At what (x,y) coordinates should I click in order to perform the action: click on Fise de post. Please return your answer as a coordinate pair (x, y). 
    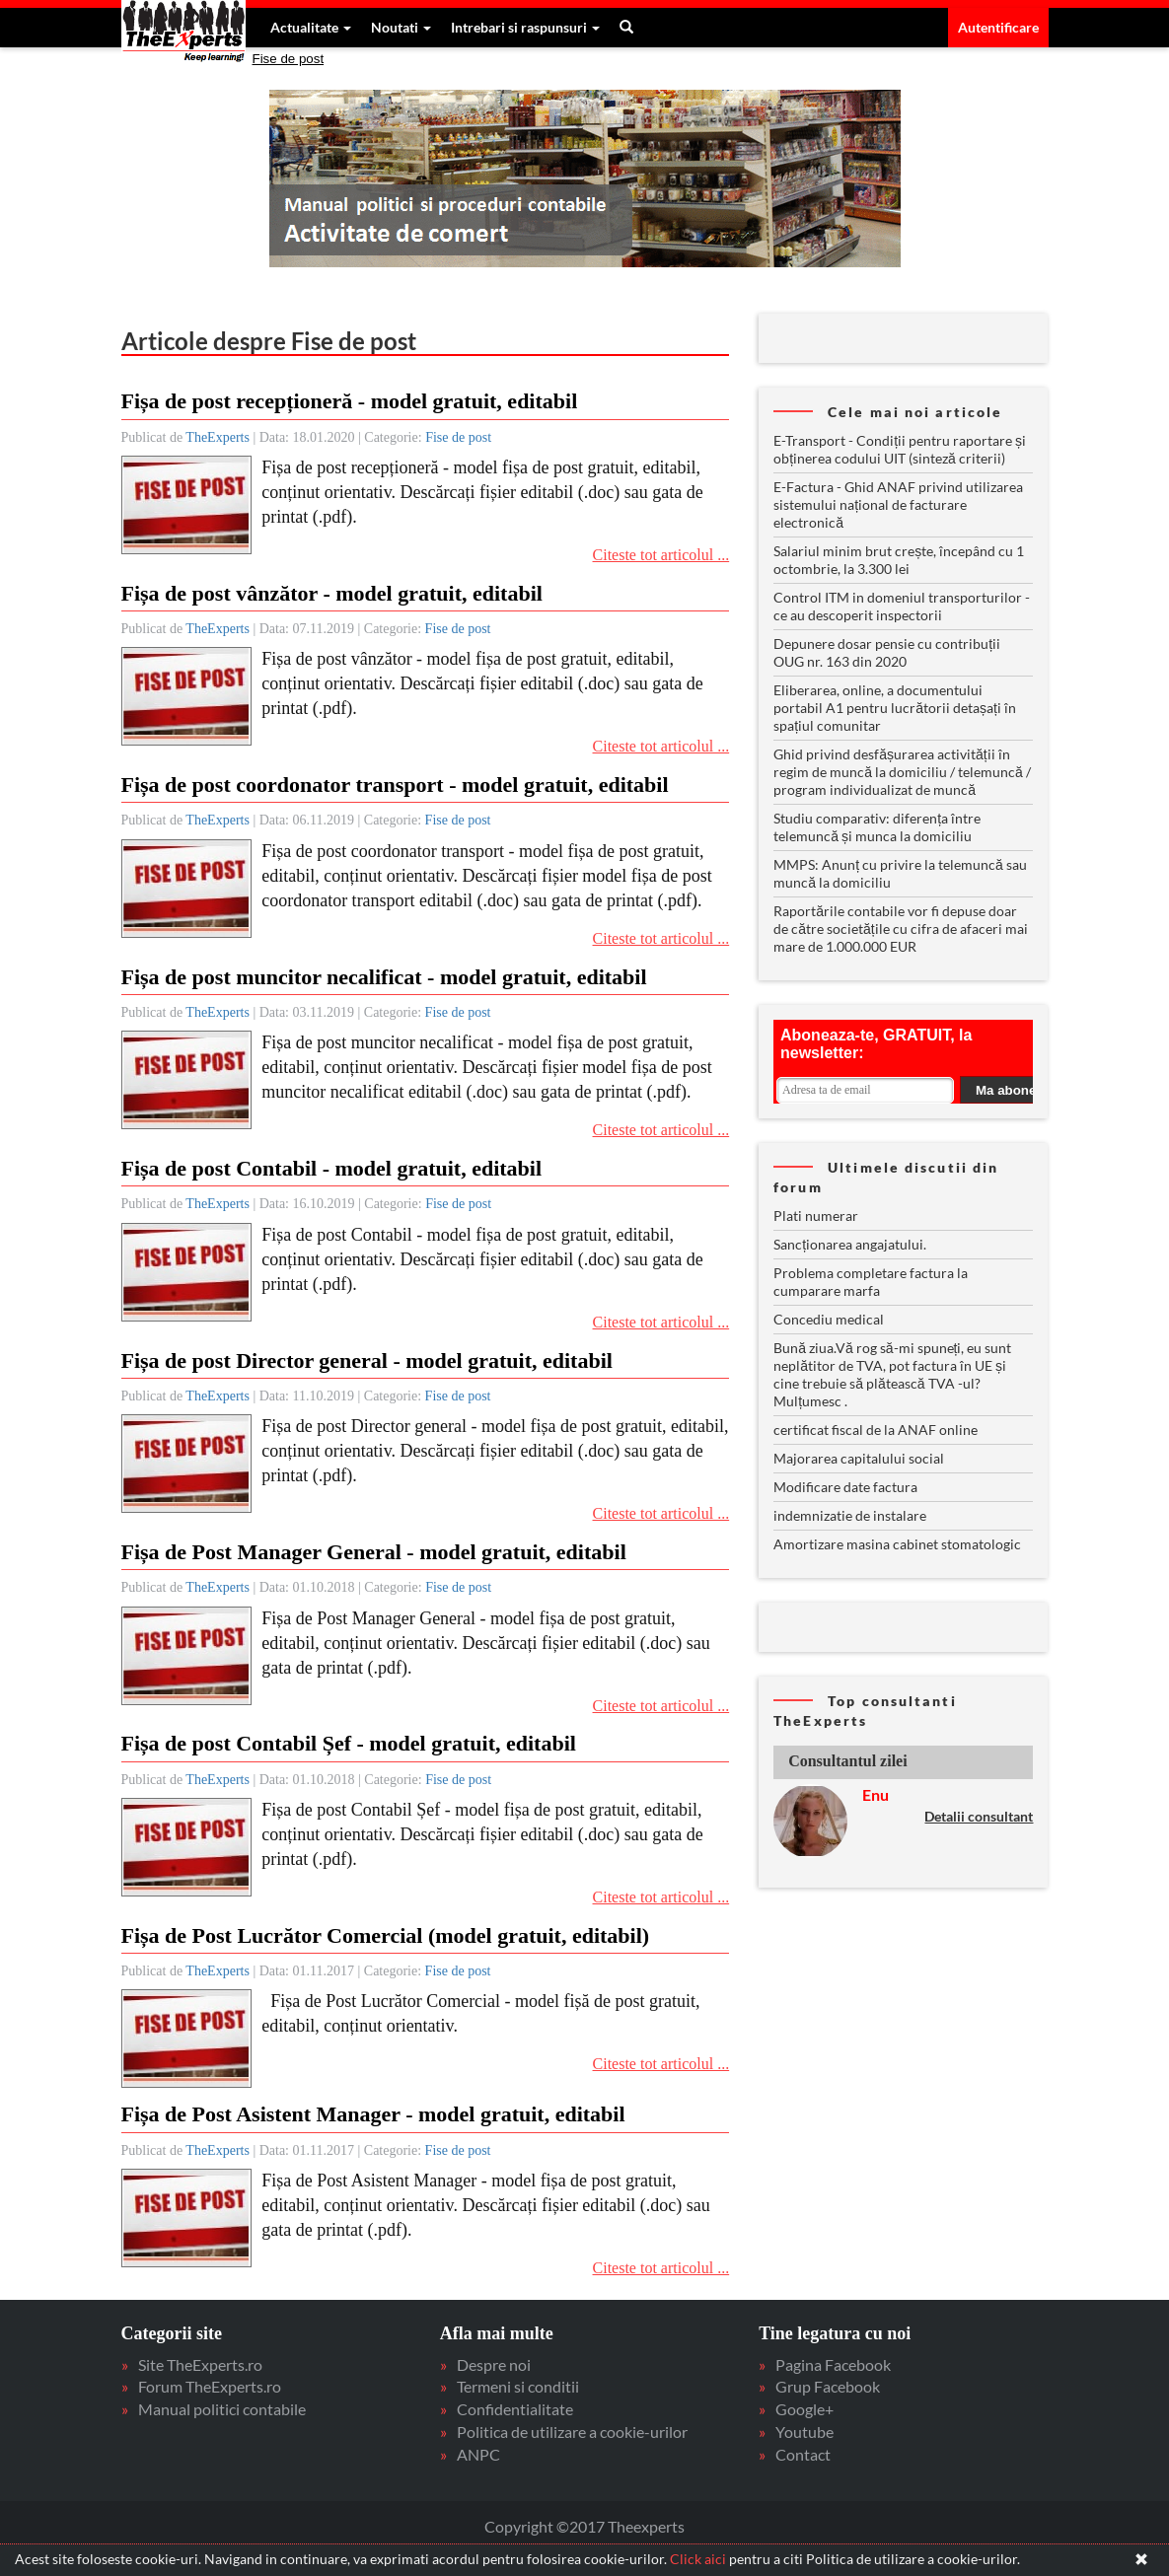
    Looking at the image, I should click on (289, 58).